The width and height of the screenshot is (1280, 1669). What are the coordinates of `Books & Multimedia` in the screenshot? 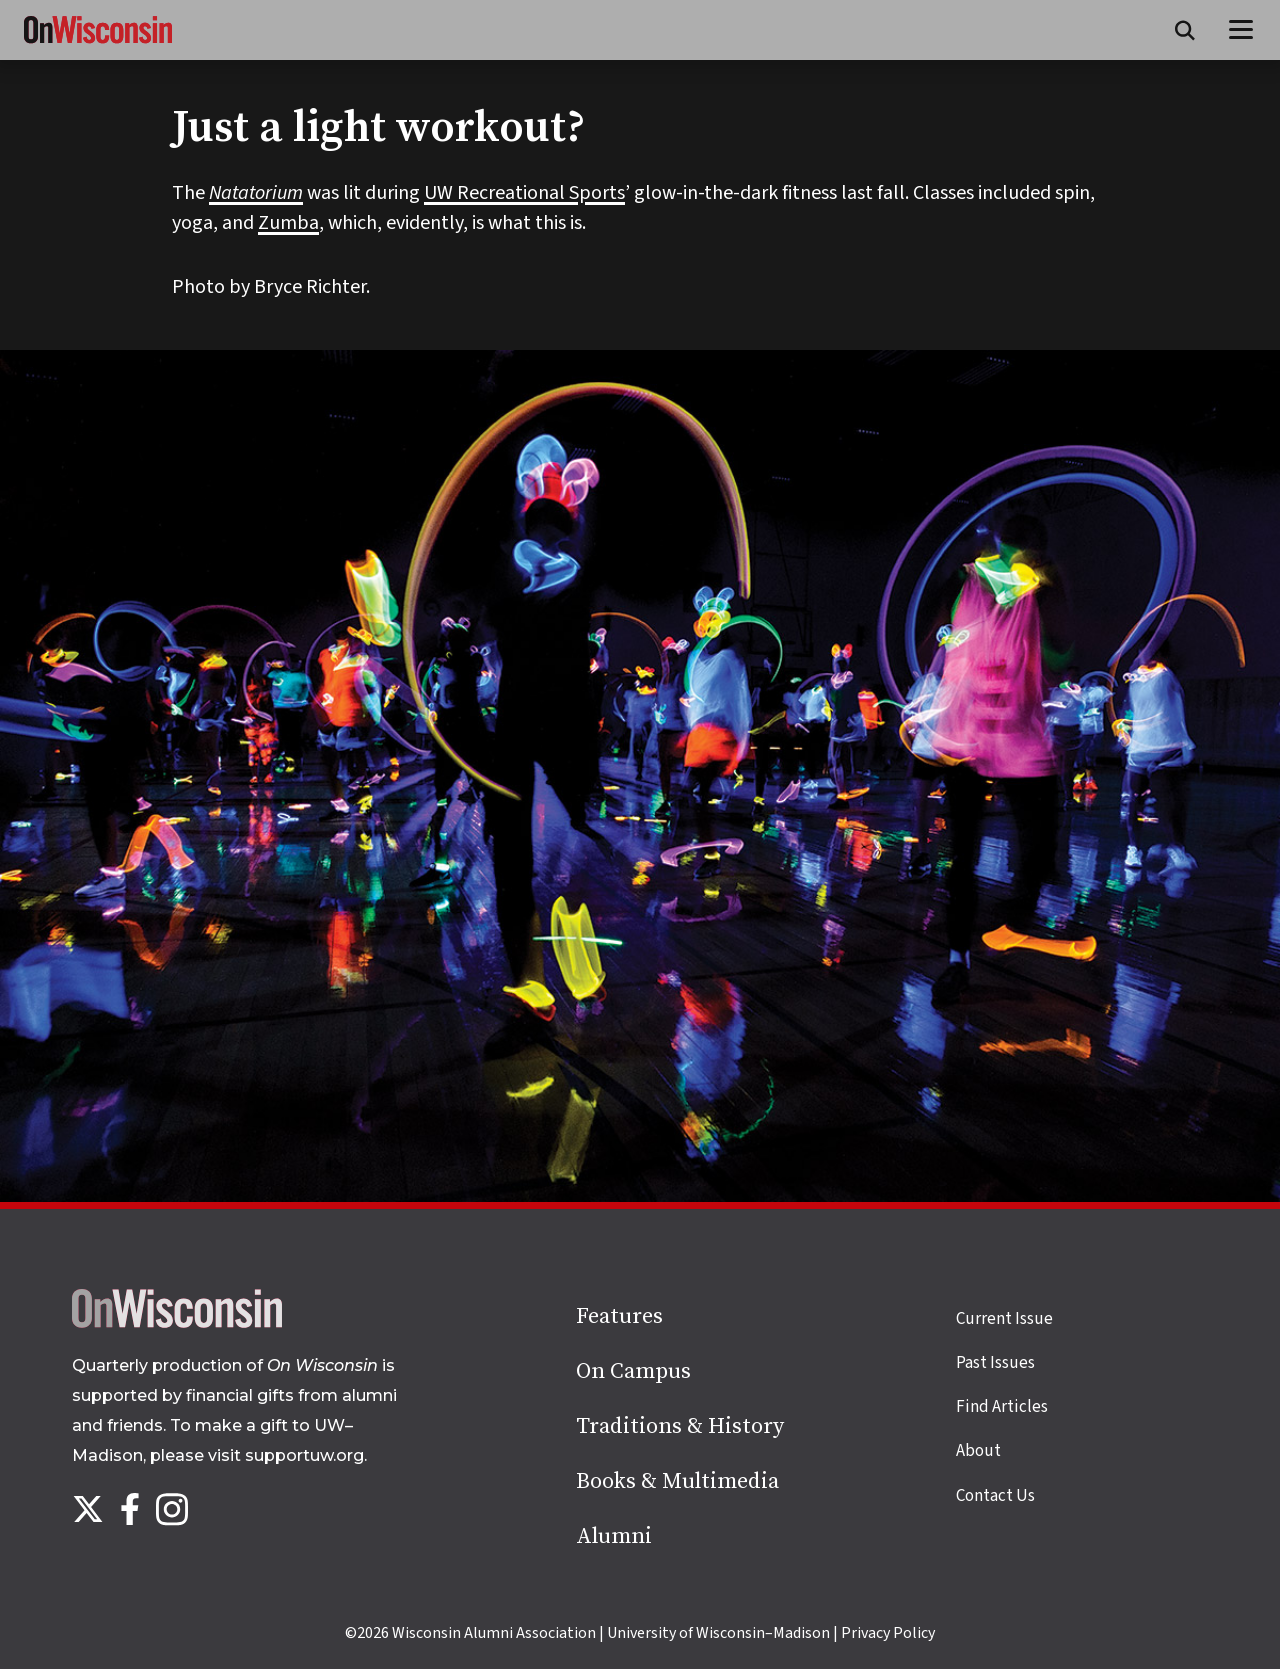 It's located at (677, 1481).